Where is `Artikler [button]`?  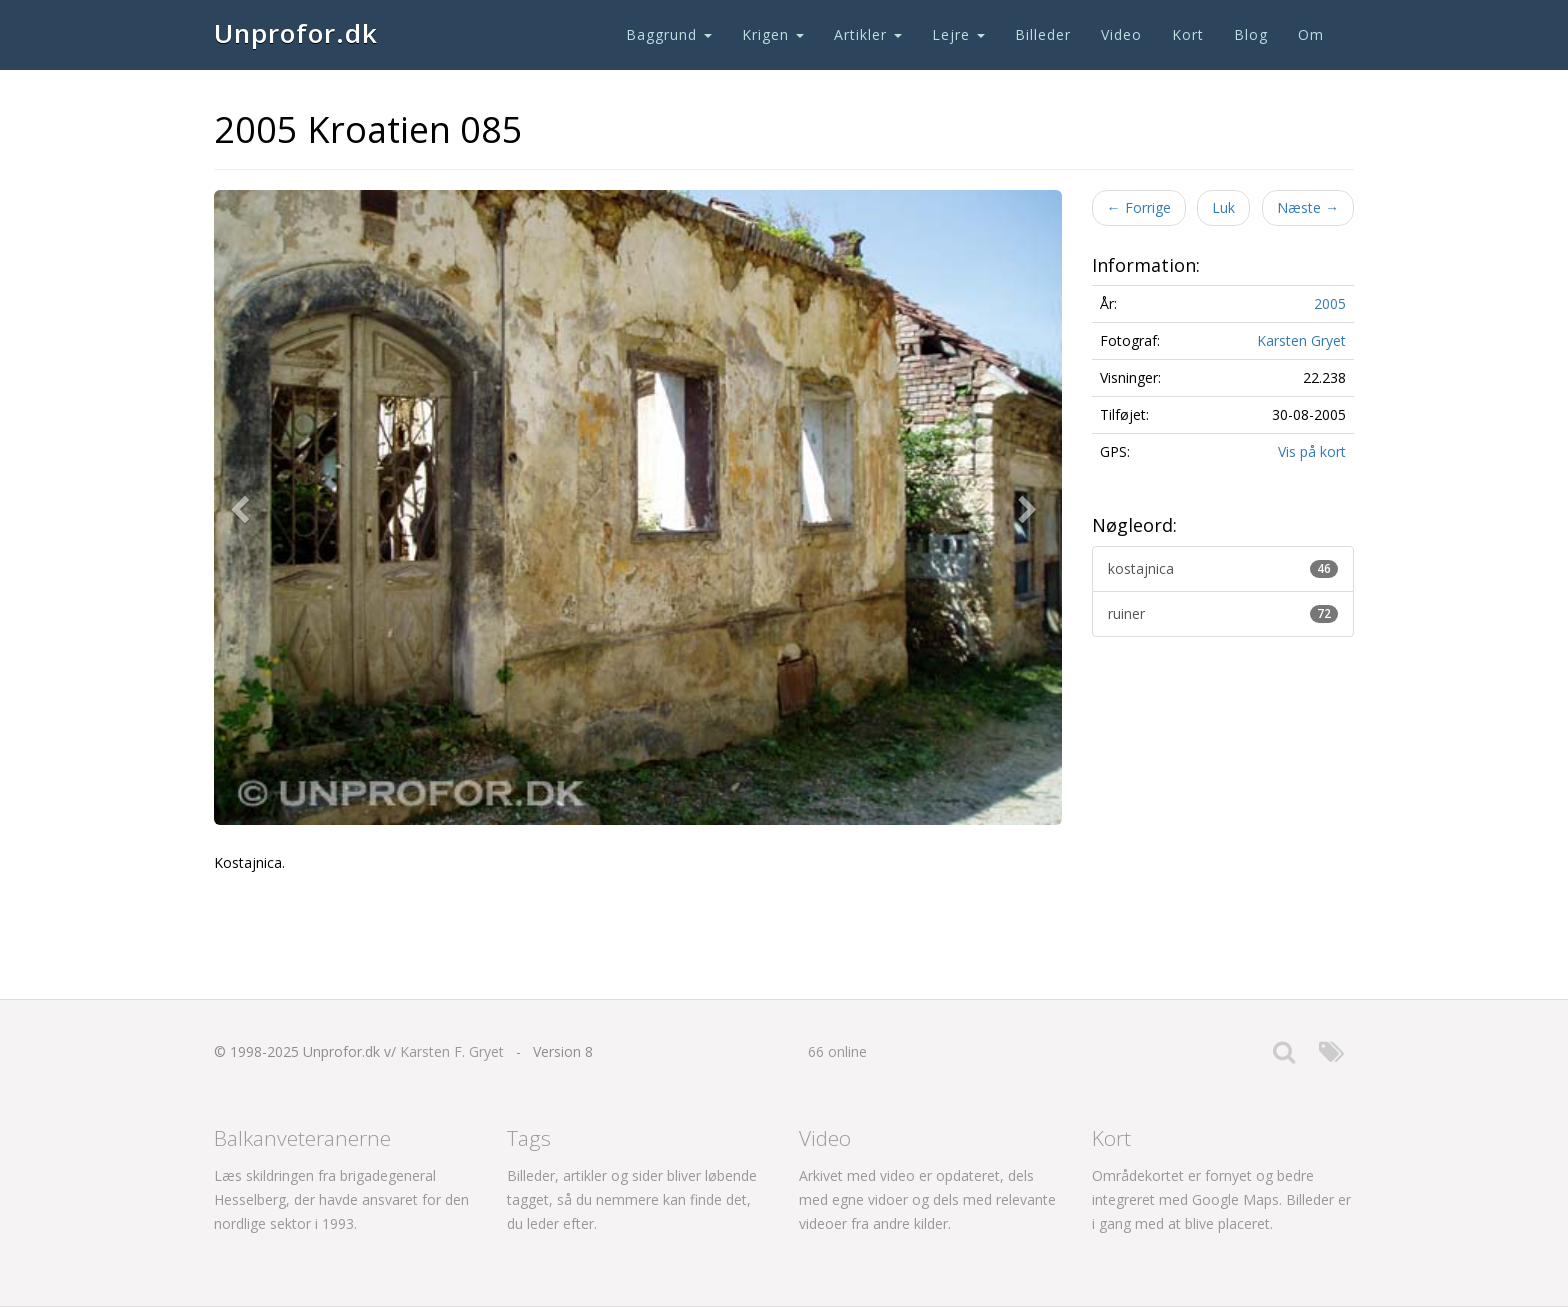 Artikler [button] is located at coordinates (868, 34).